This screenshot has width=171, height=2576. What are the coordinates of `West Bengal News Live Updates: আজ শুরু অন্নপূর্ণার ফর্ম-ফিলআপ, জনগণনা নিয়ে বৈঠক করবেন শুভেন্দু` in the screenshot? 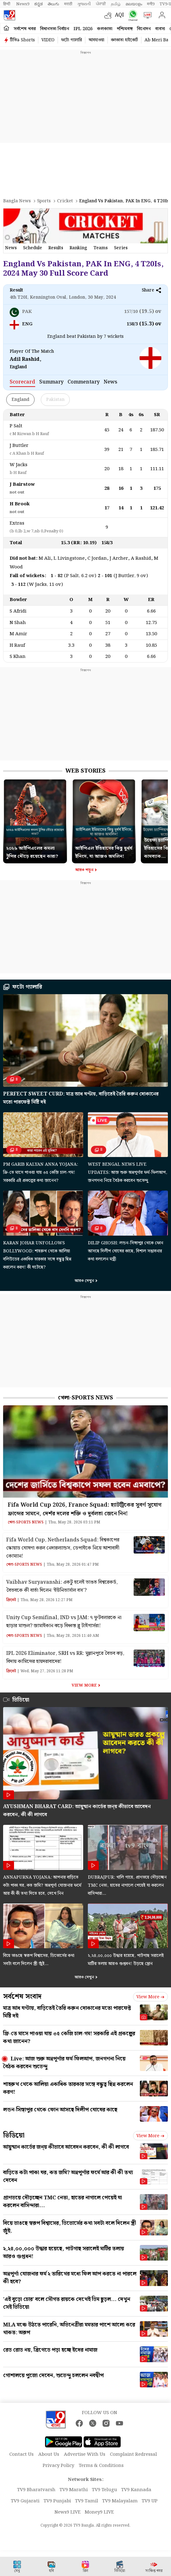 It's located at (127, 1172).